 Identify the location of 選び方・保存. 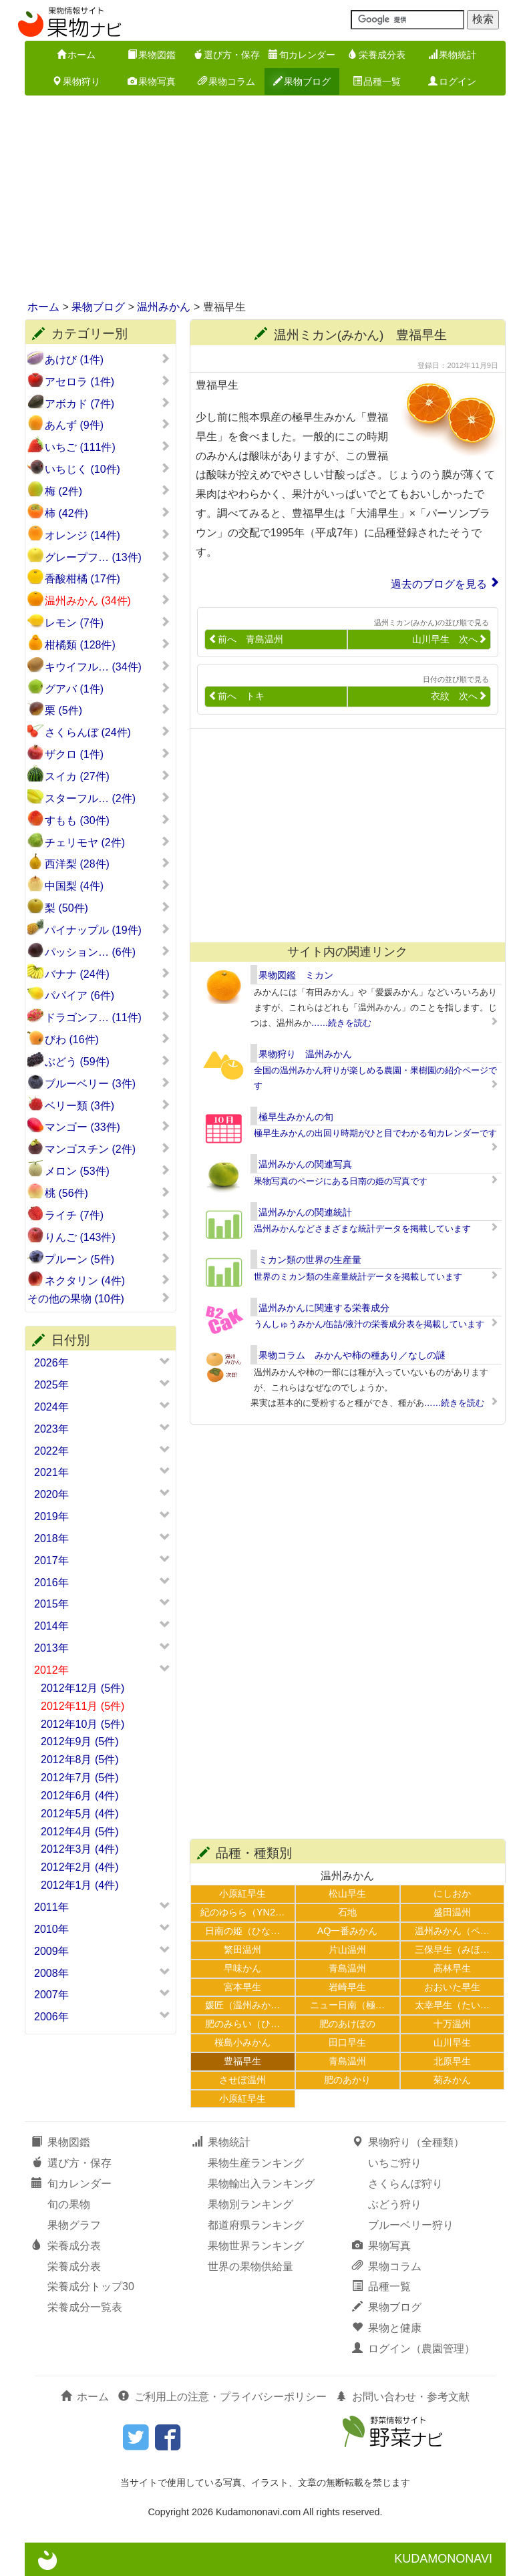
(226, 54).